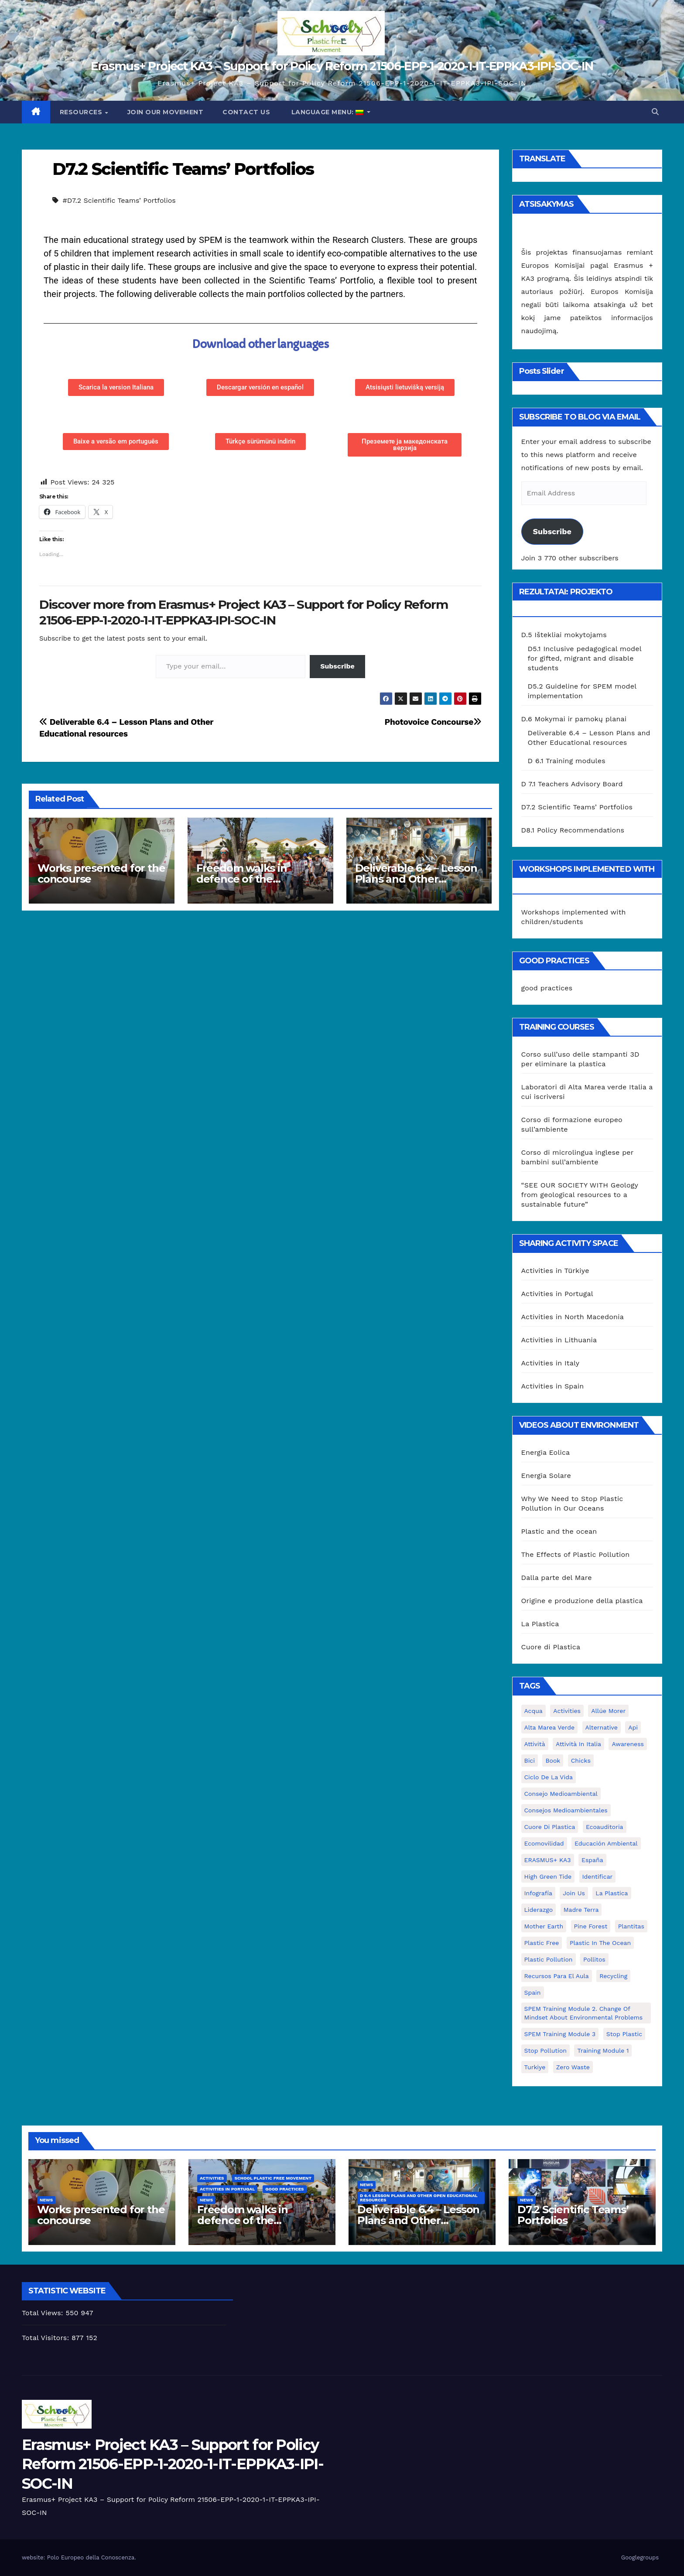  Describe the element at coordinates (555, 1270) in the screenshot. I see `Activities in Türkiye` at that location.